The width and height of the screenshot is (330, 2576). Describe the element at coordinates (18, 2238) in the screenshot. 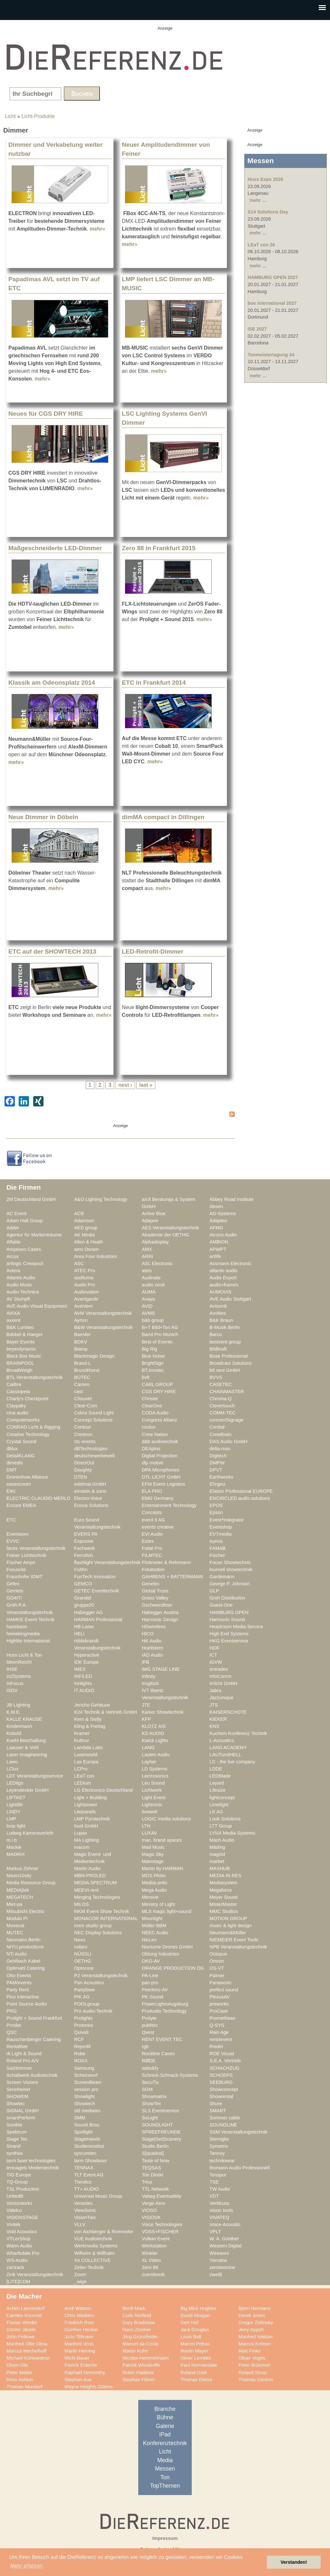

I see `VTLerShop` at that location.